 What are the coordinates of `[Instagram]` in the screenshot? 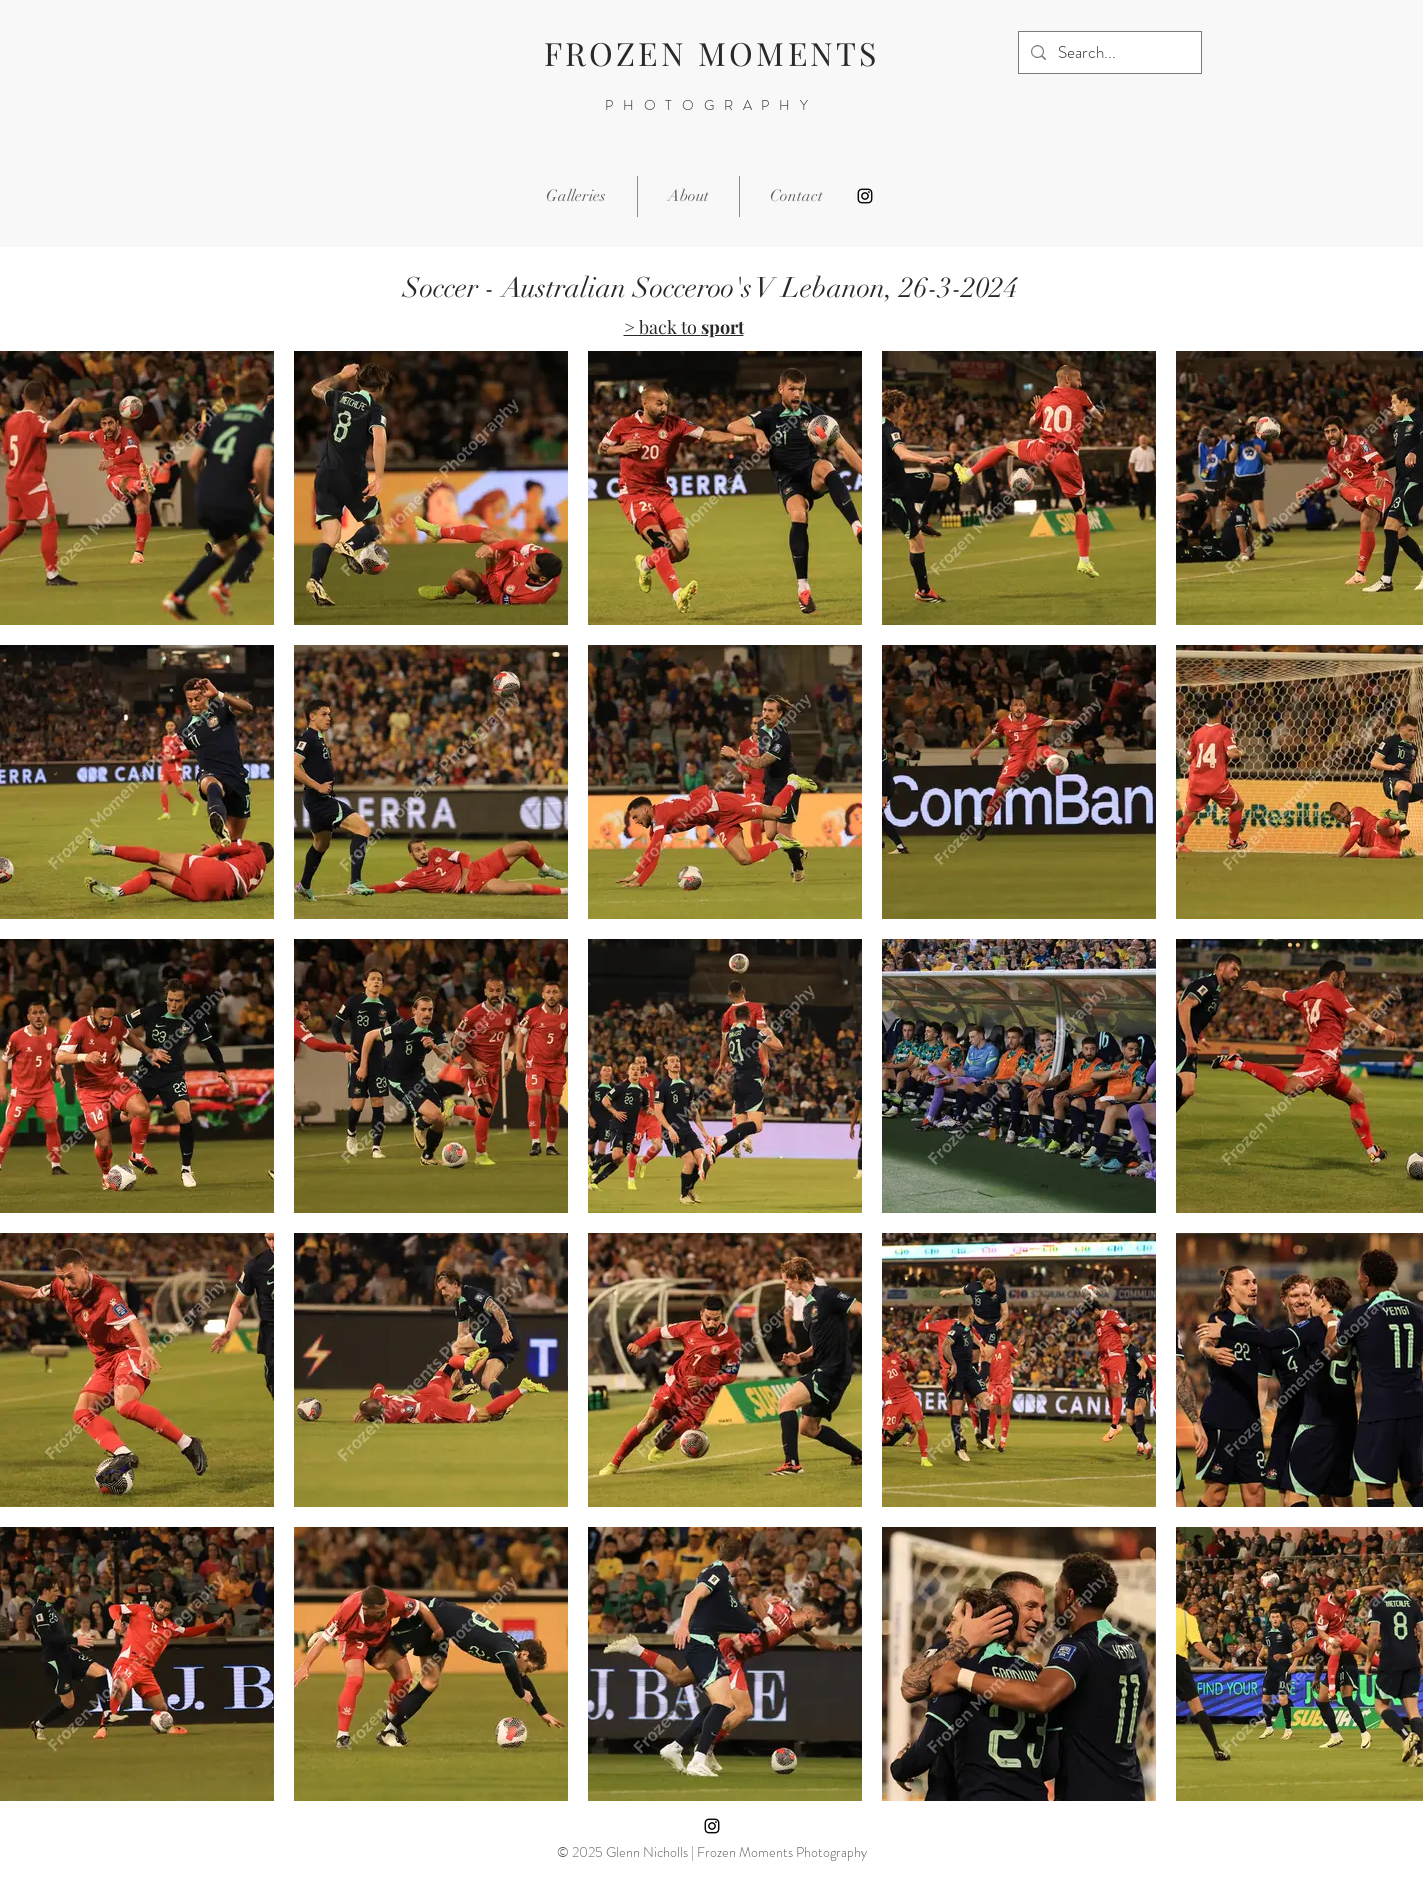 It's located at (865, 196).